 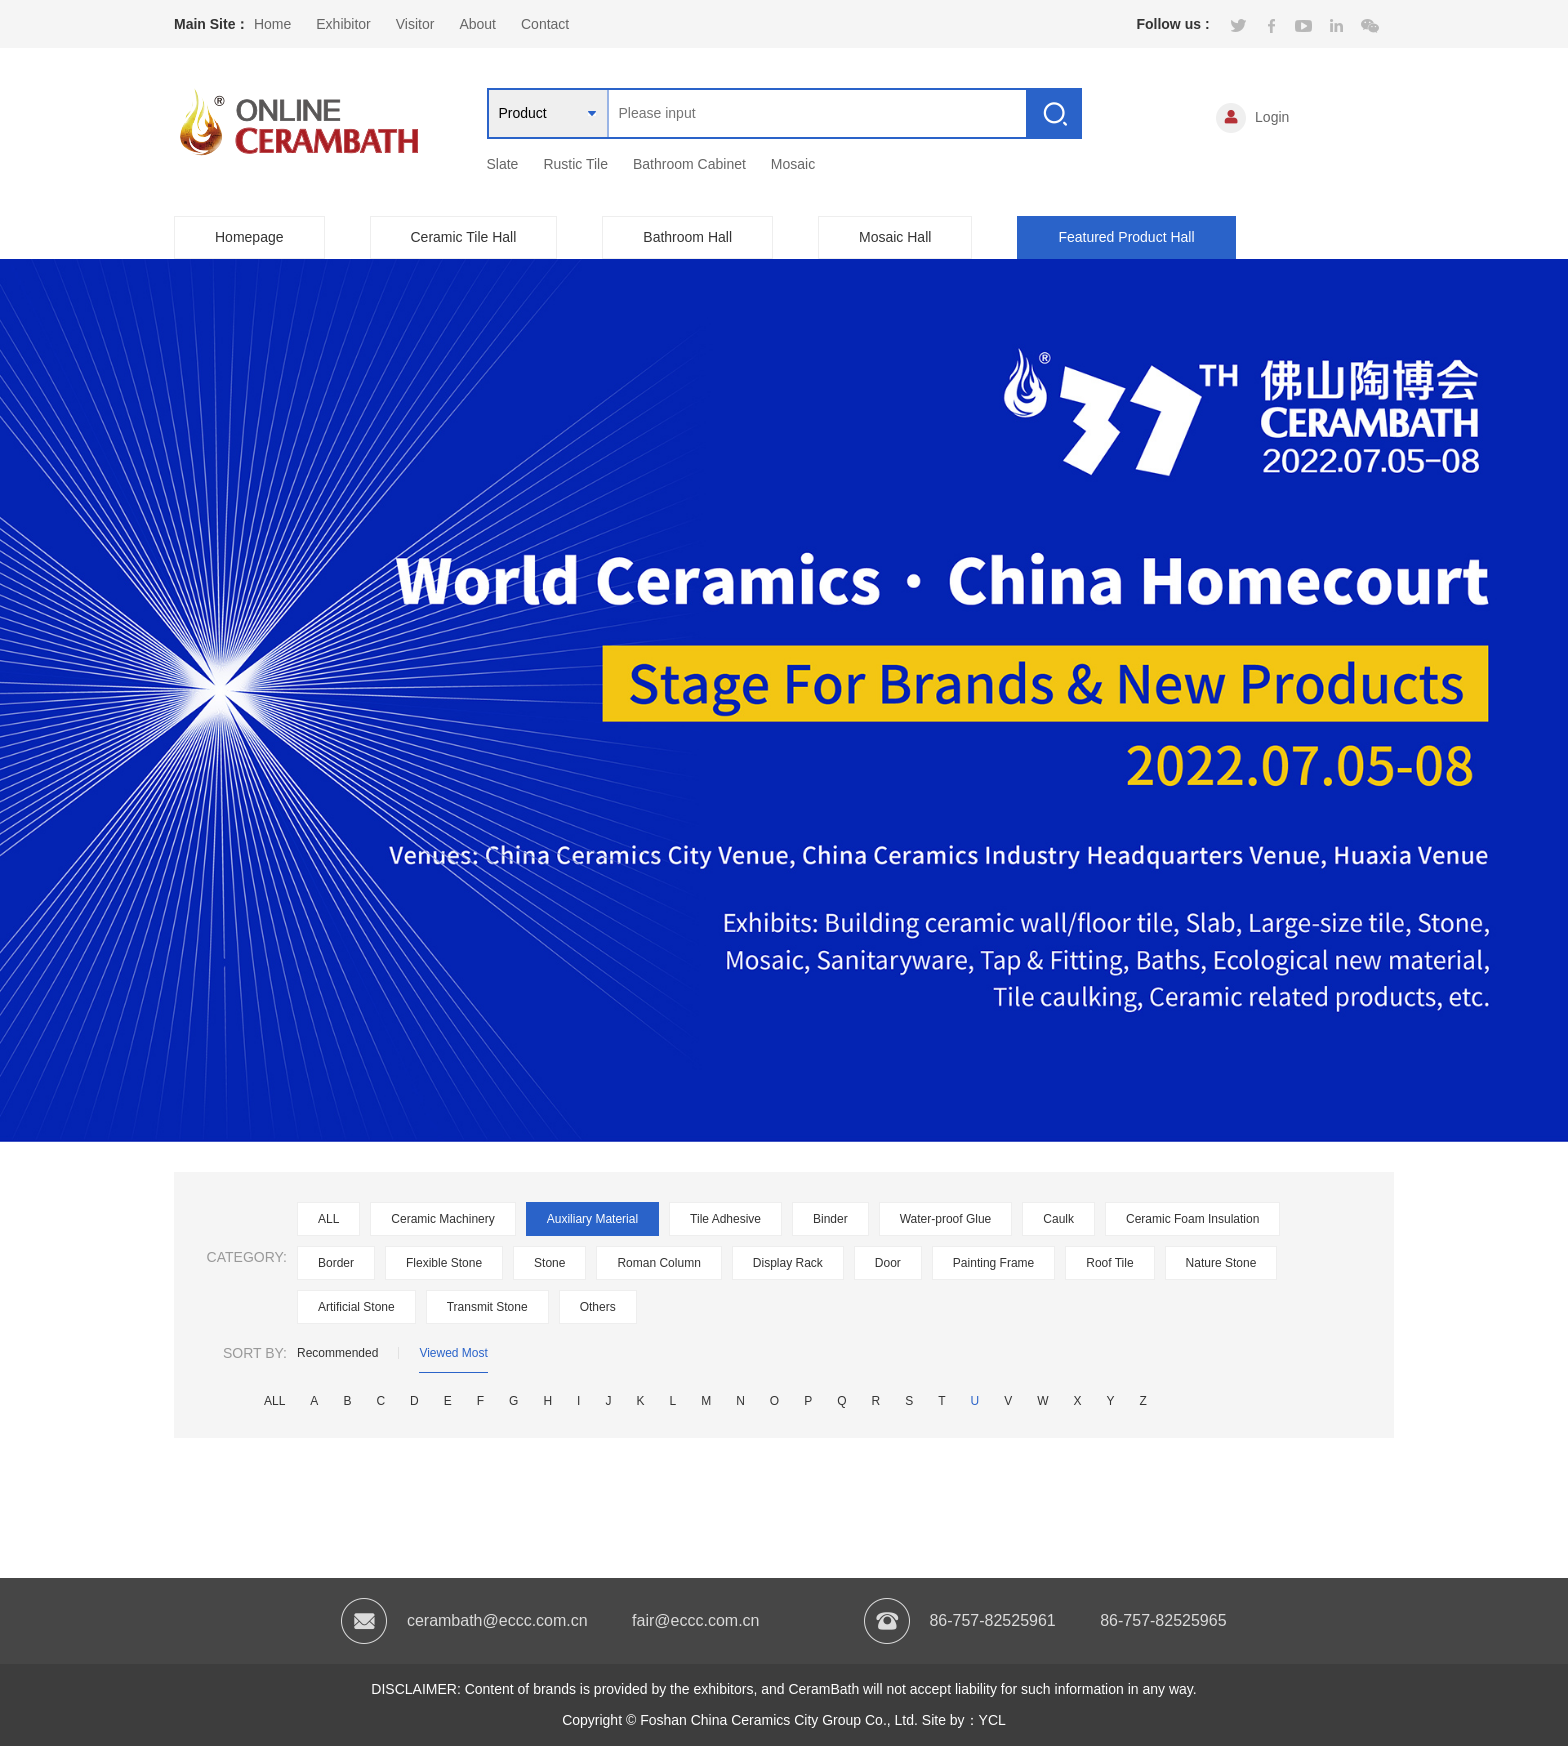 What do you see at coordinates (249, 237) in the screenshot?
I see `Homepage` at bounding box center [249, 237].